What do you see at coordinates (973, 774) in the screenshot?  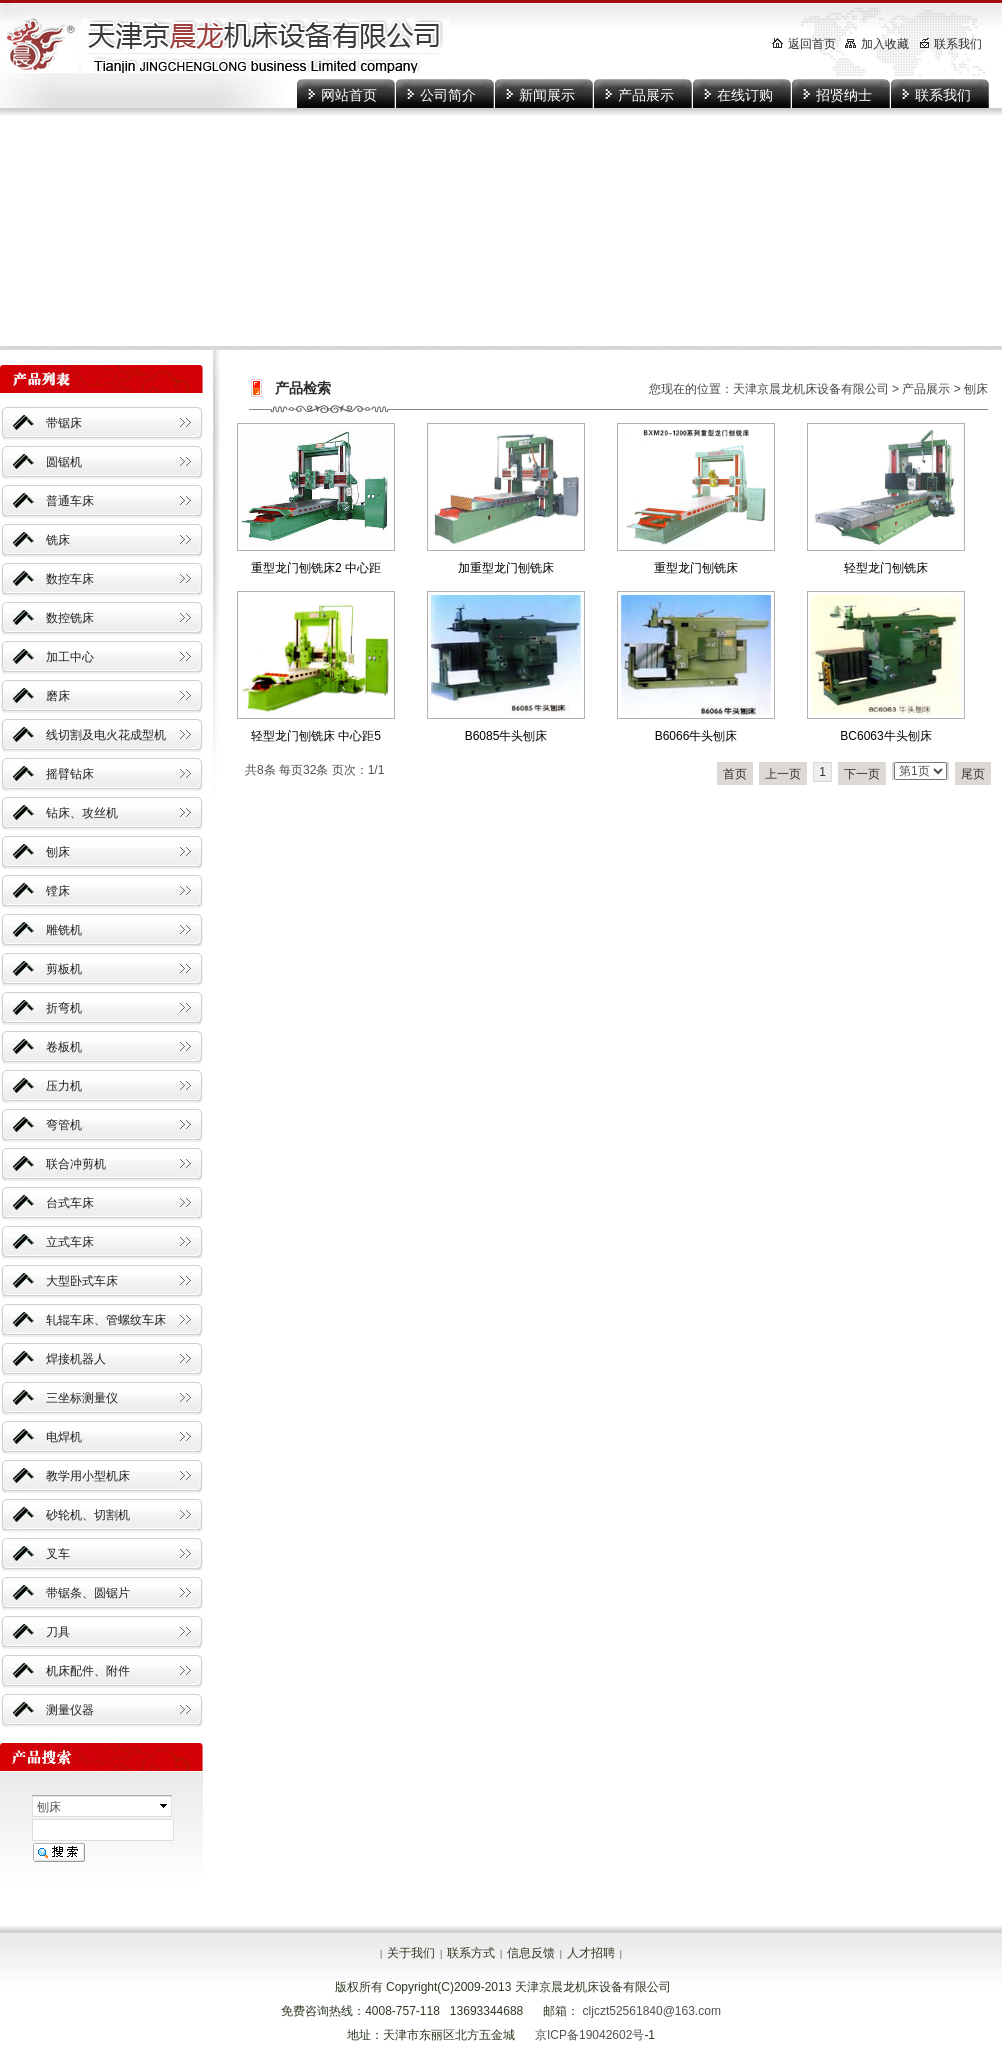 I see `尾页` at bounding box center [973, 774].